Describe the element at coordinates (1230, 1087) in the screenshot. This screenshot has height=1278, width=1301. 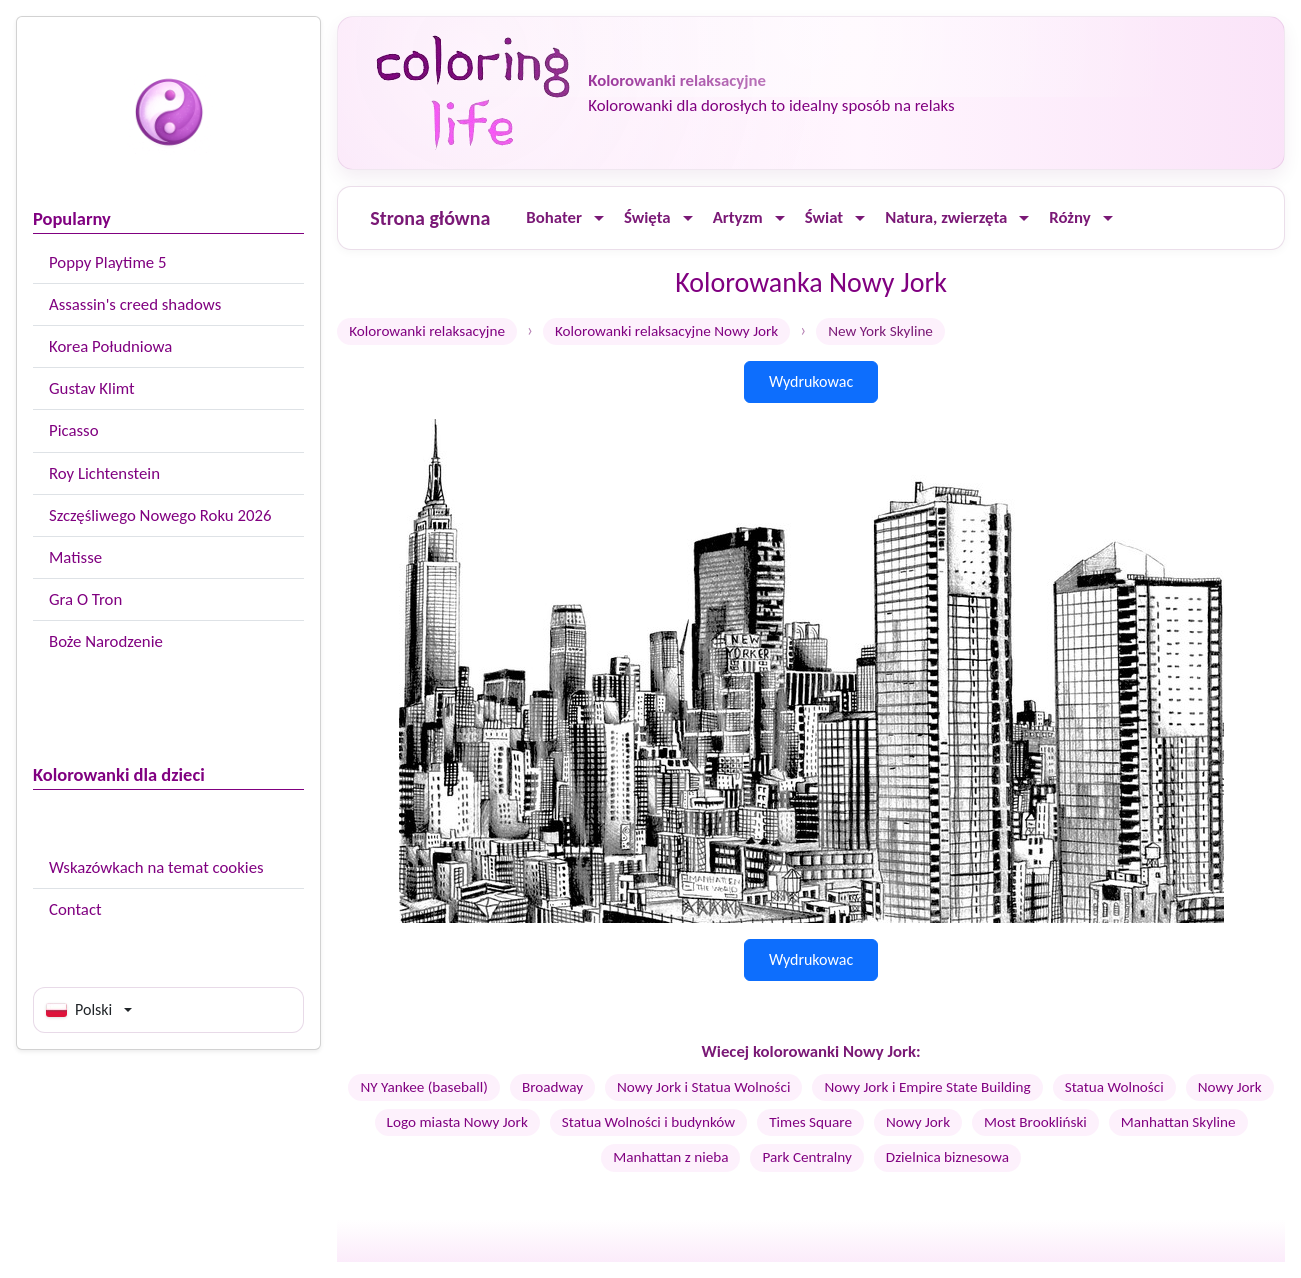
I see `Nowy Jork` at that location.